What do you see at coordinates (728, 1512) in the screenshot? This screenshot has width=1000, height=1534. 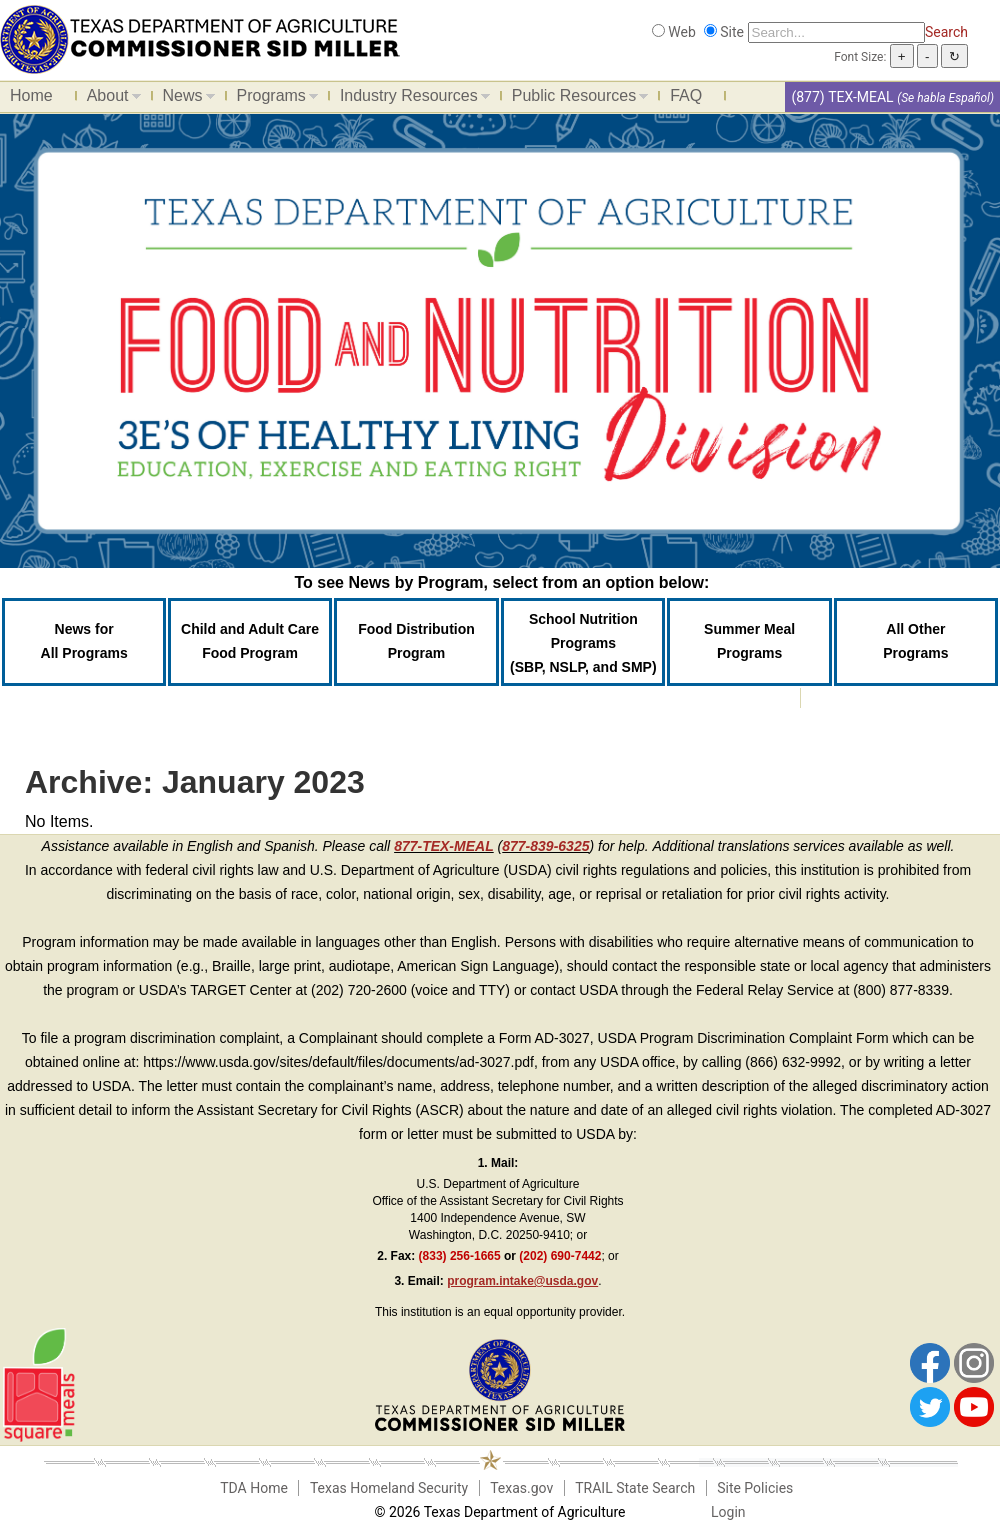 I see `Login` at bounding box center [728, 1512].